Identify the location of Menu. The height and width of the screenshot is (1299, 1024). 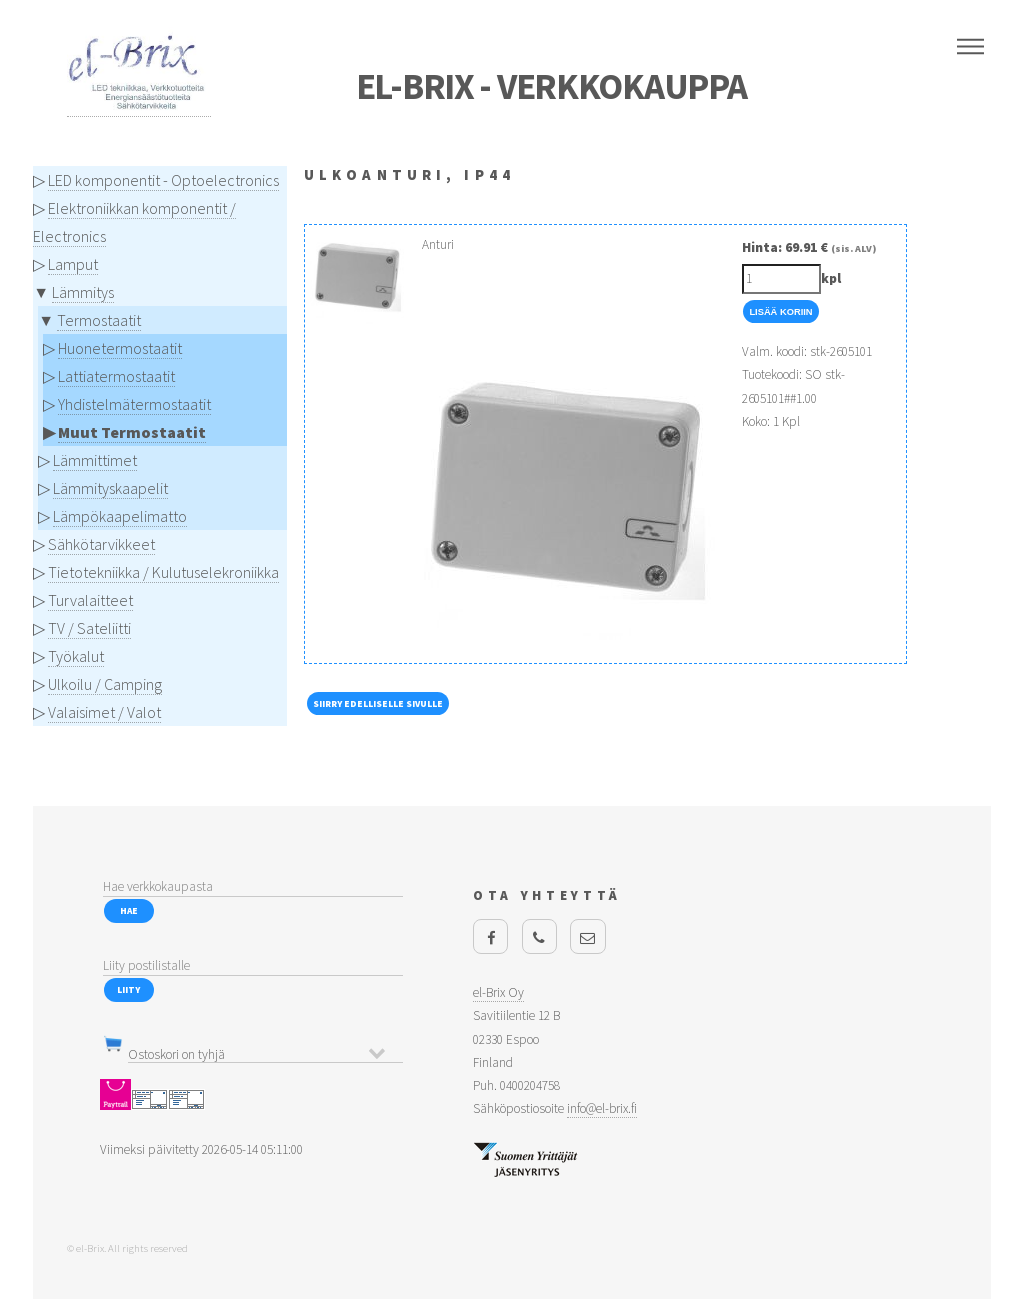
(970, 47).